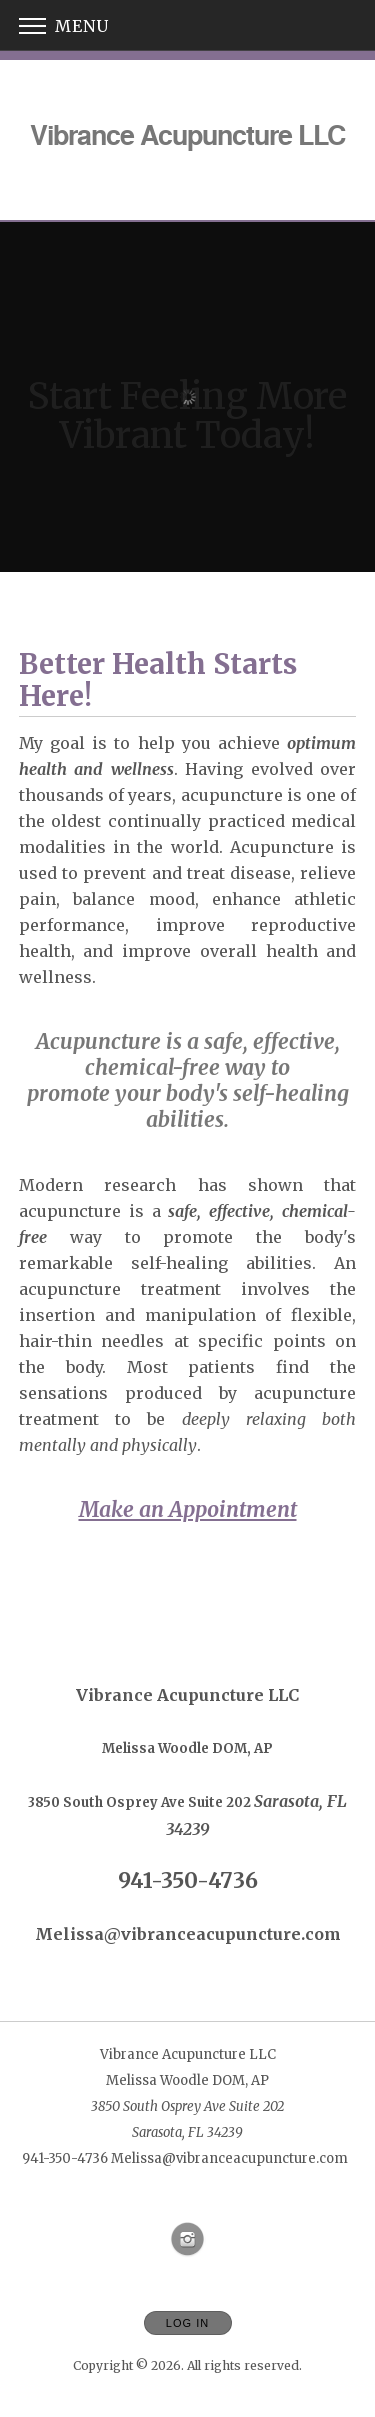 The image size is (375, 2417). Describe the element at coordinates (64, 26) in the screenshot. I see `Menu` at that location.